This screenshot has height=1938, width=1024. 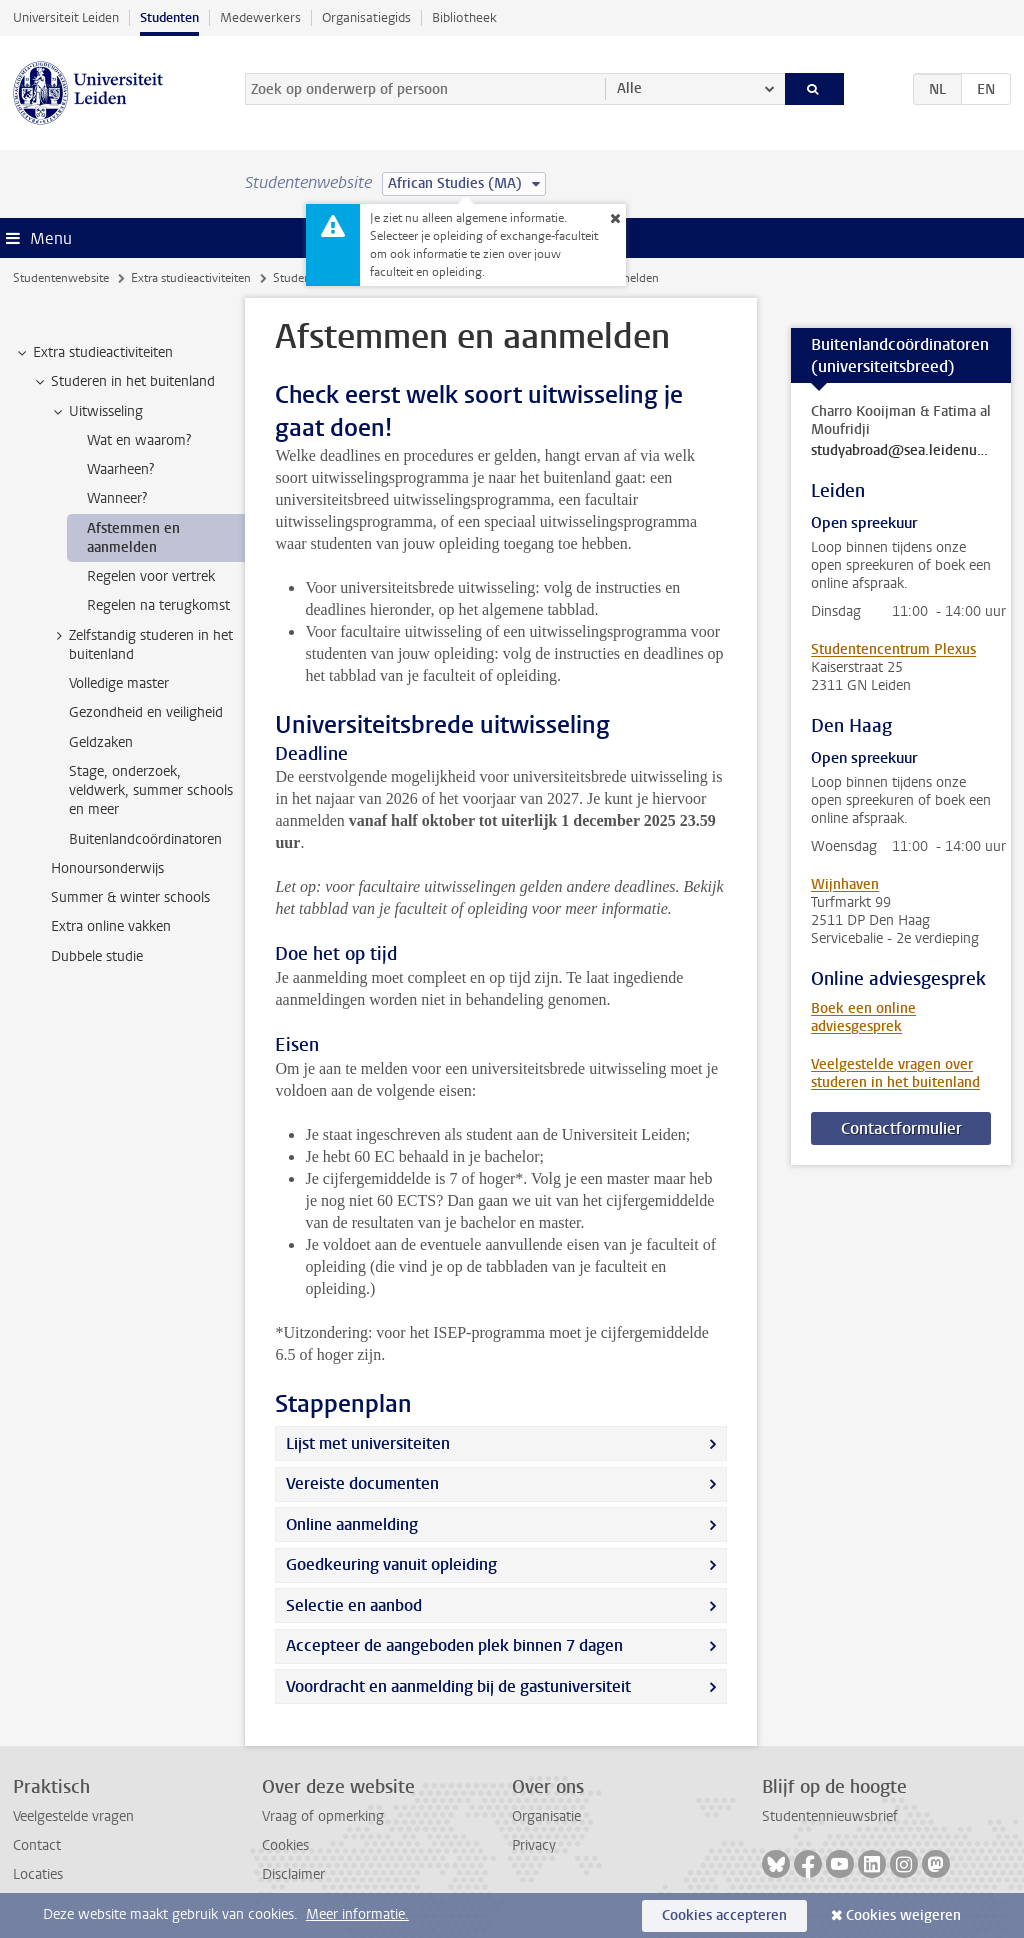 What do you see at coordinates (901, 1128) in the screenshot?
I see `Contactformulier` at bounding box center [901, 1128].